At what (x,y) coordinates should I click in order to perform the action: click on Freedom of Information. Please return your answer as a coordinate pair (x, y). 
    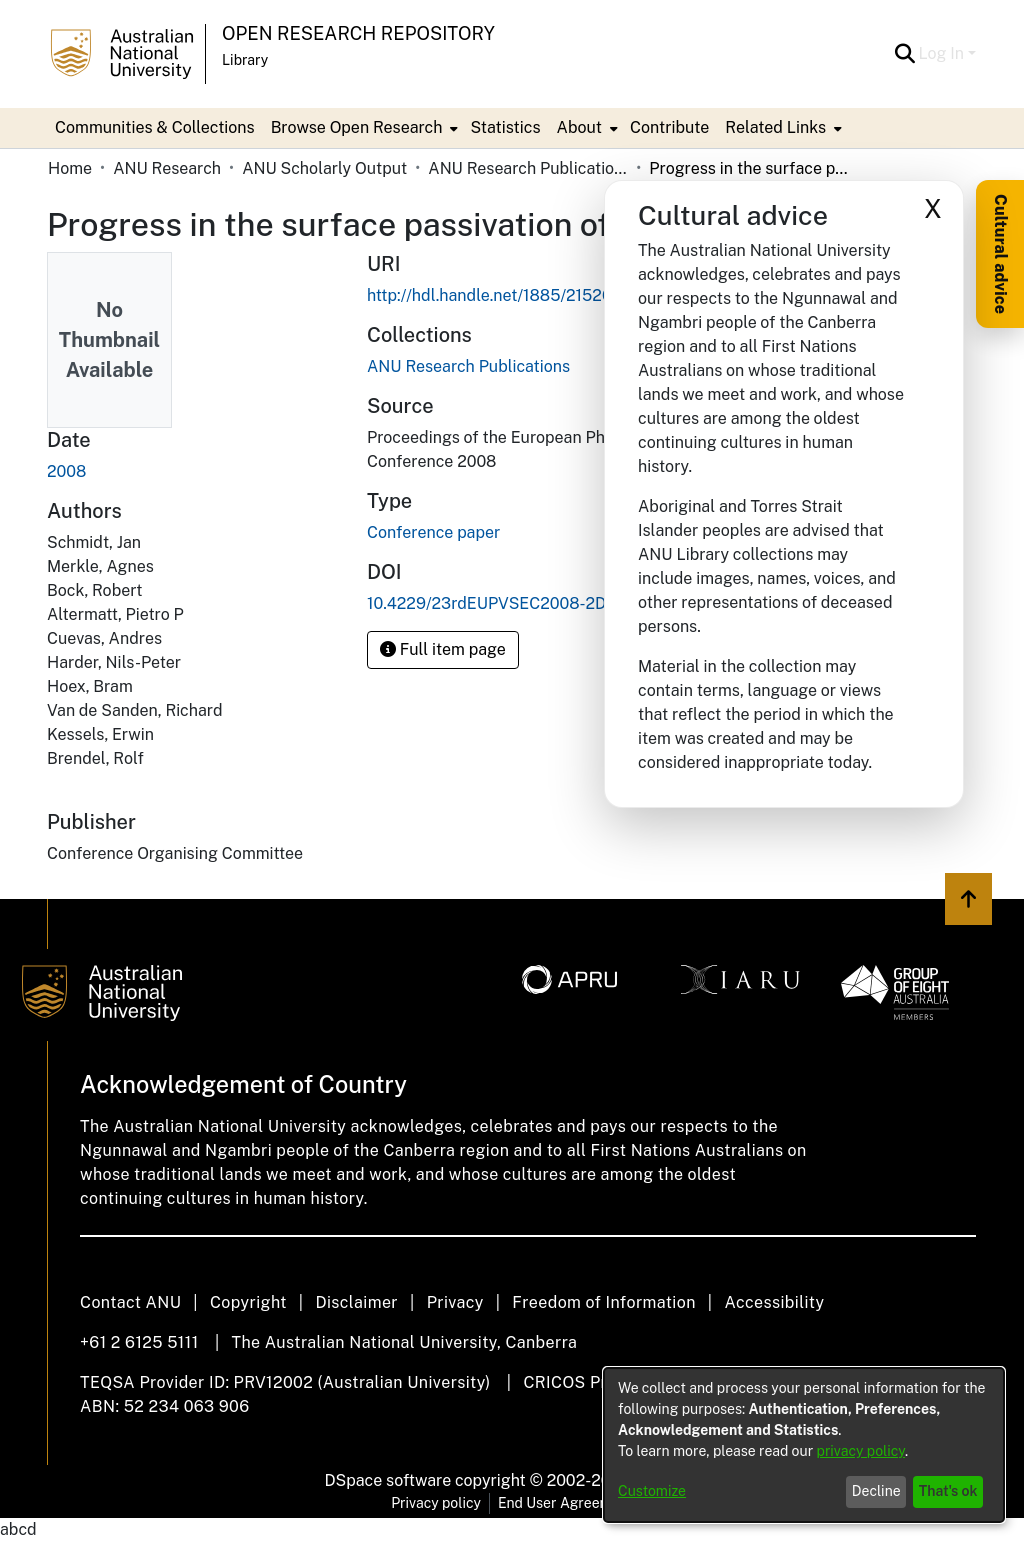
    Looking at the image, I should click on (603, 1302).